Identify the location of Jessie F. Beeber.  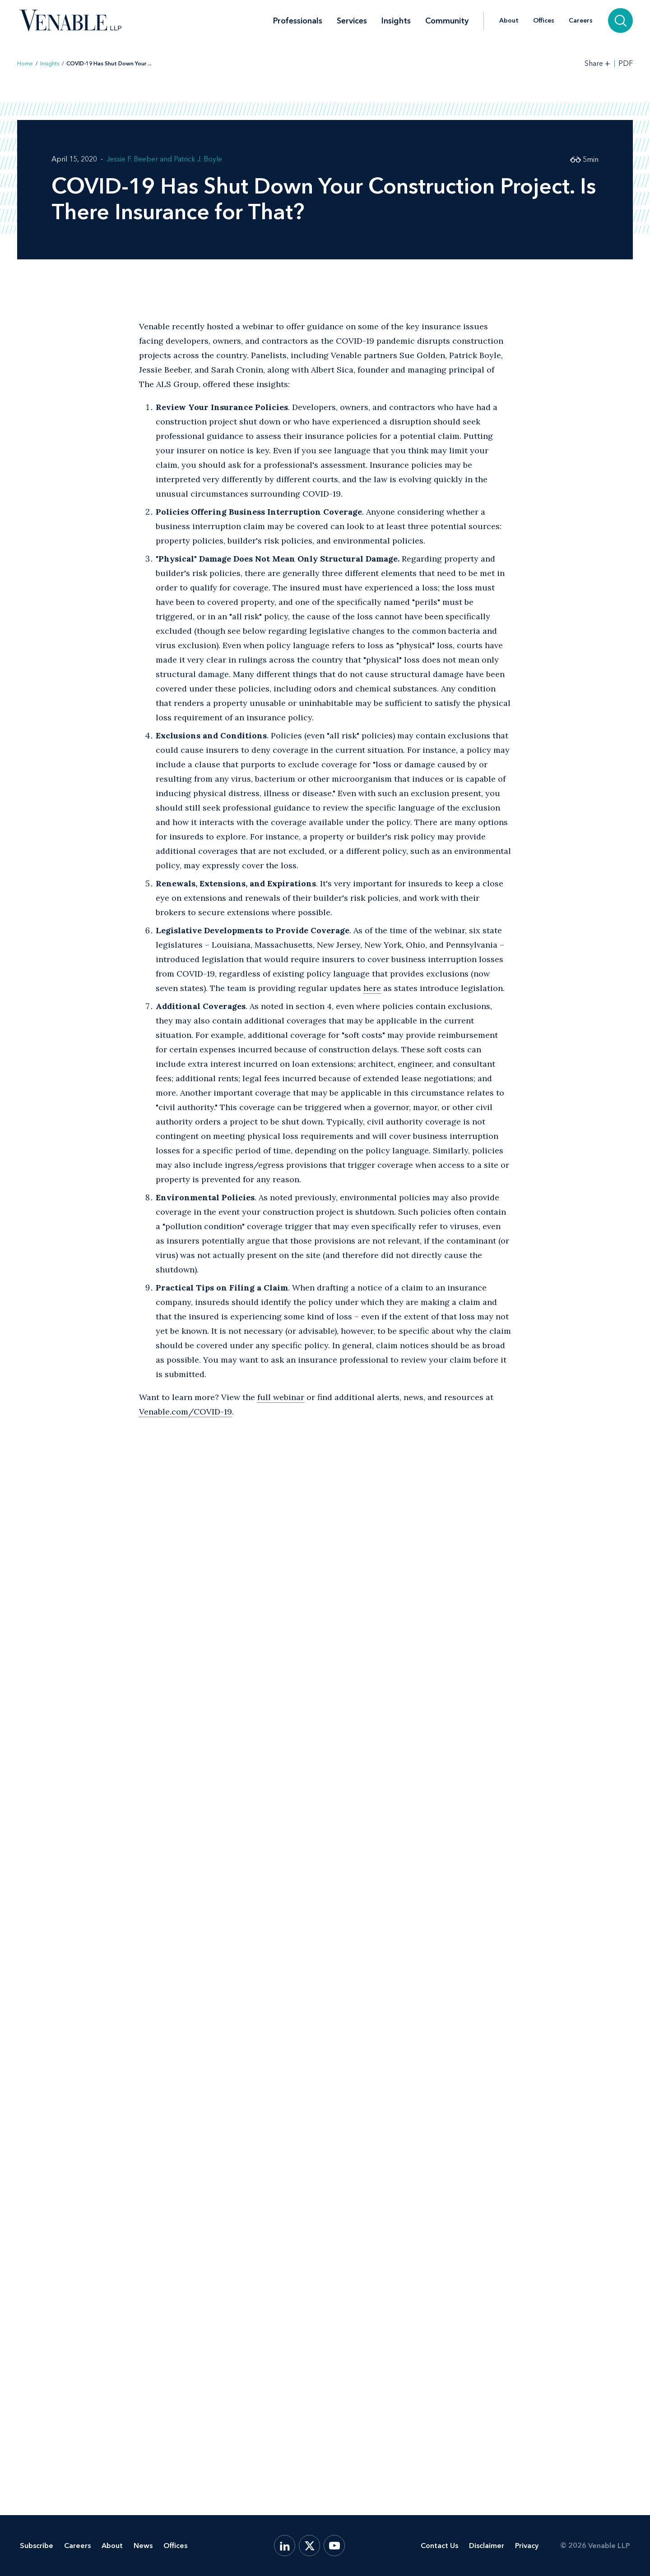
(132, 159).